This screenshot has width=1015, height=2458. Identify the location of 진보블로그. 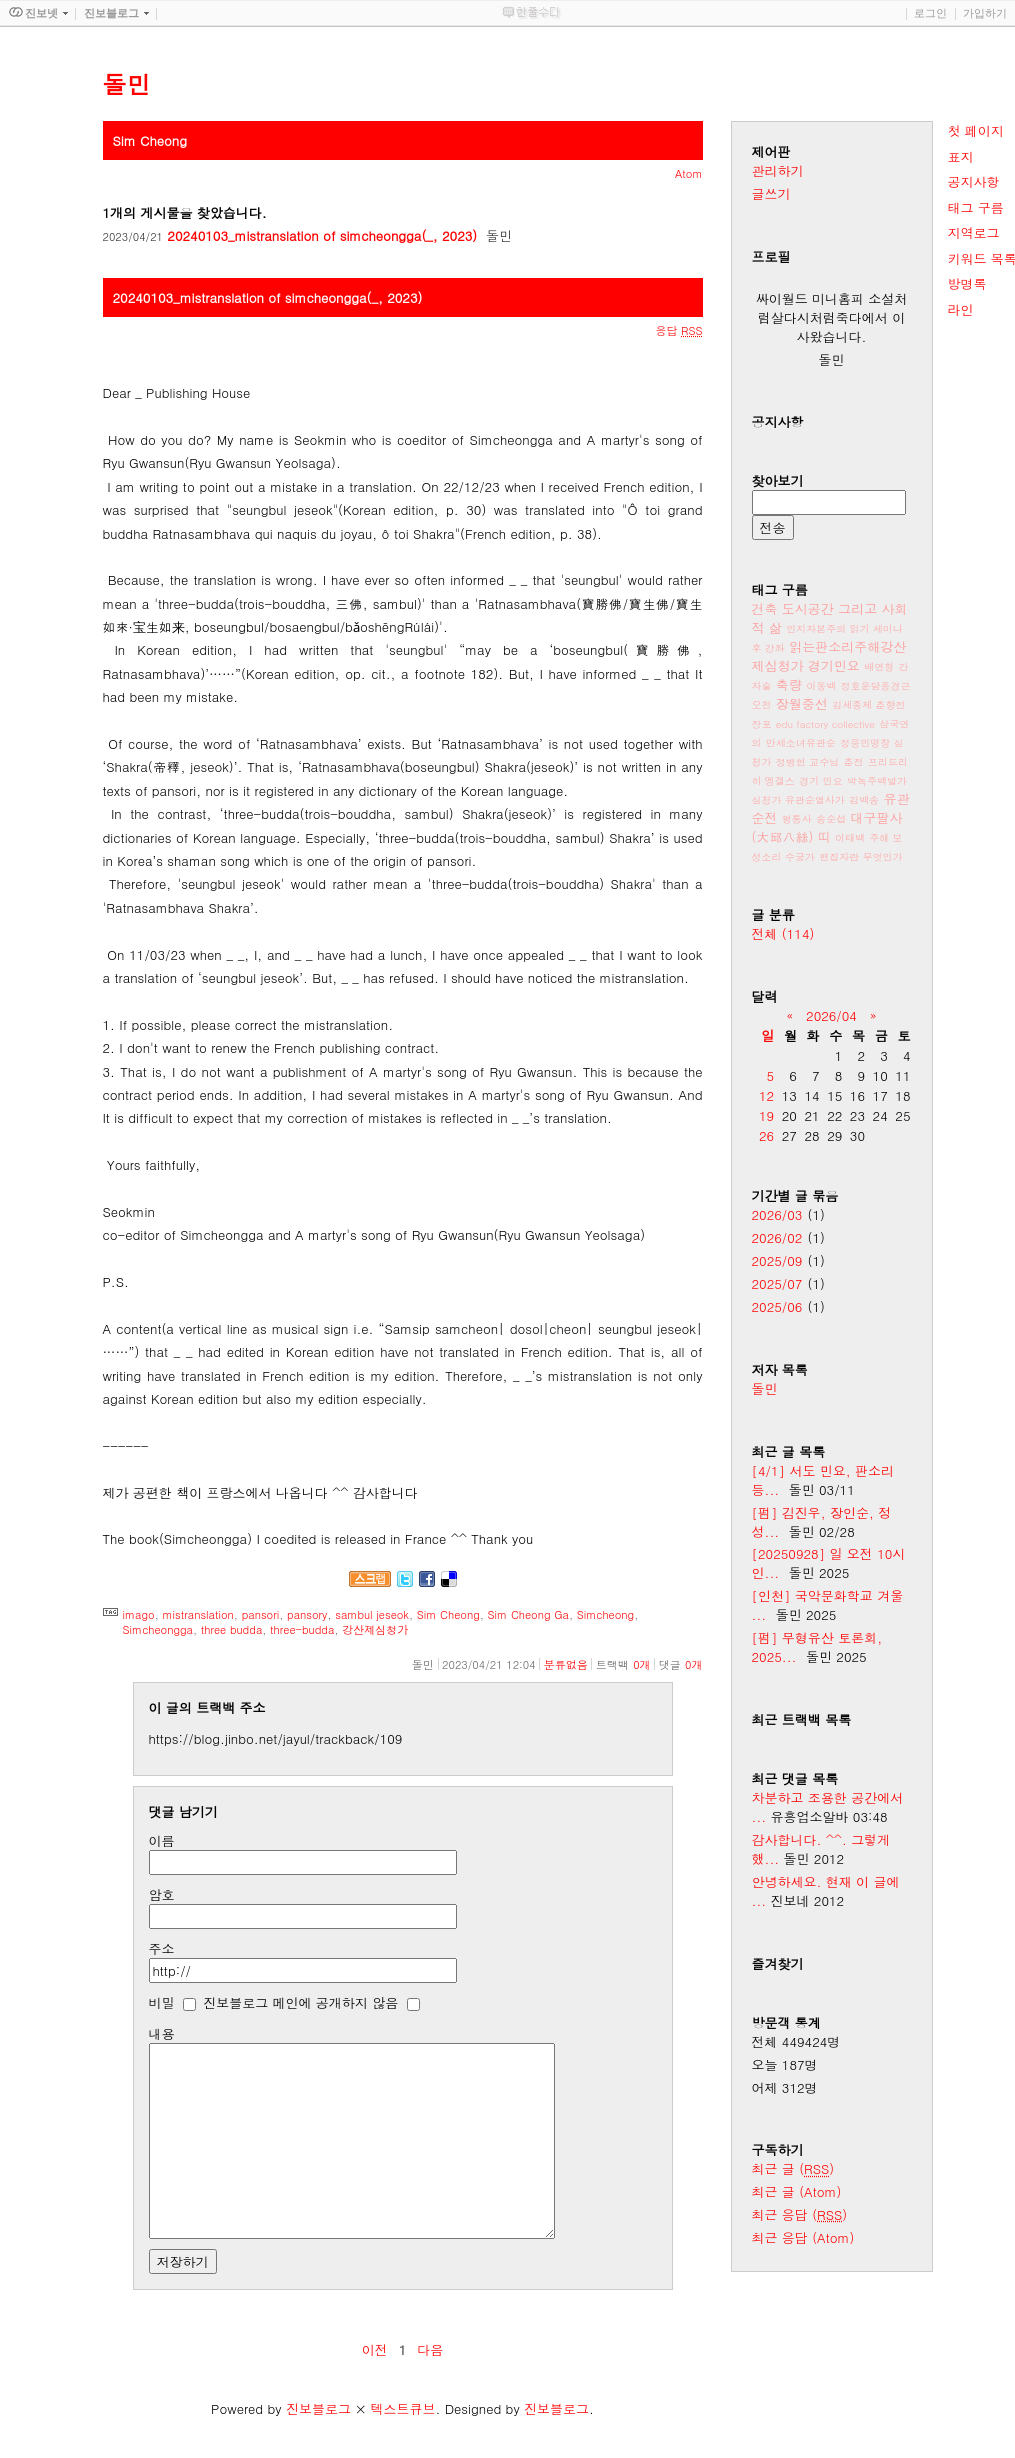
(318, 2408).